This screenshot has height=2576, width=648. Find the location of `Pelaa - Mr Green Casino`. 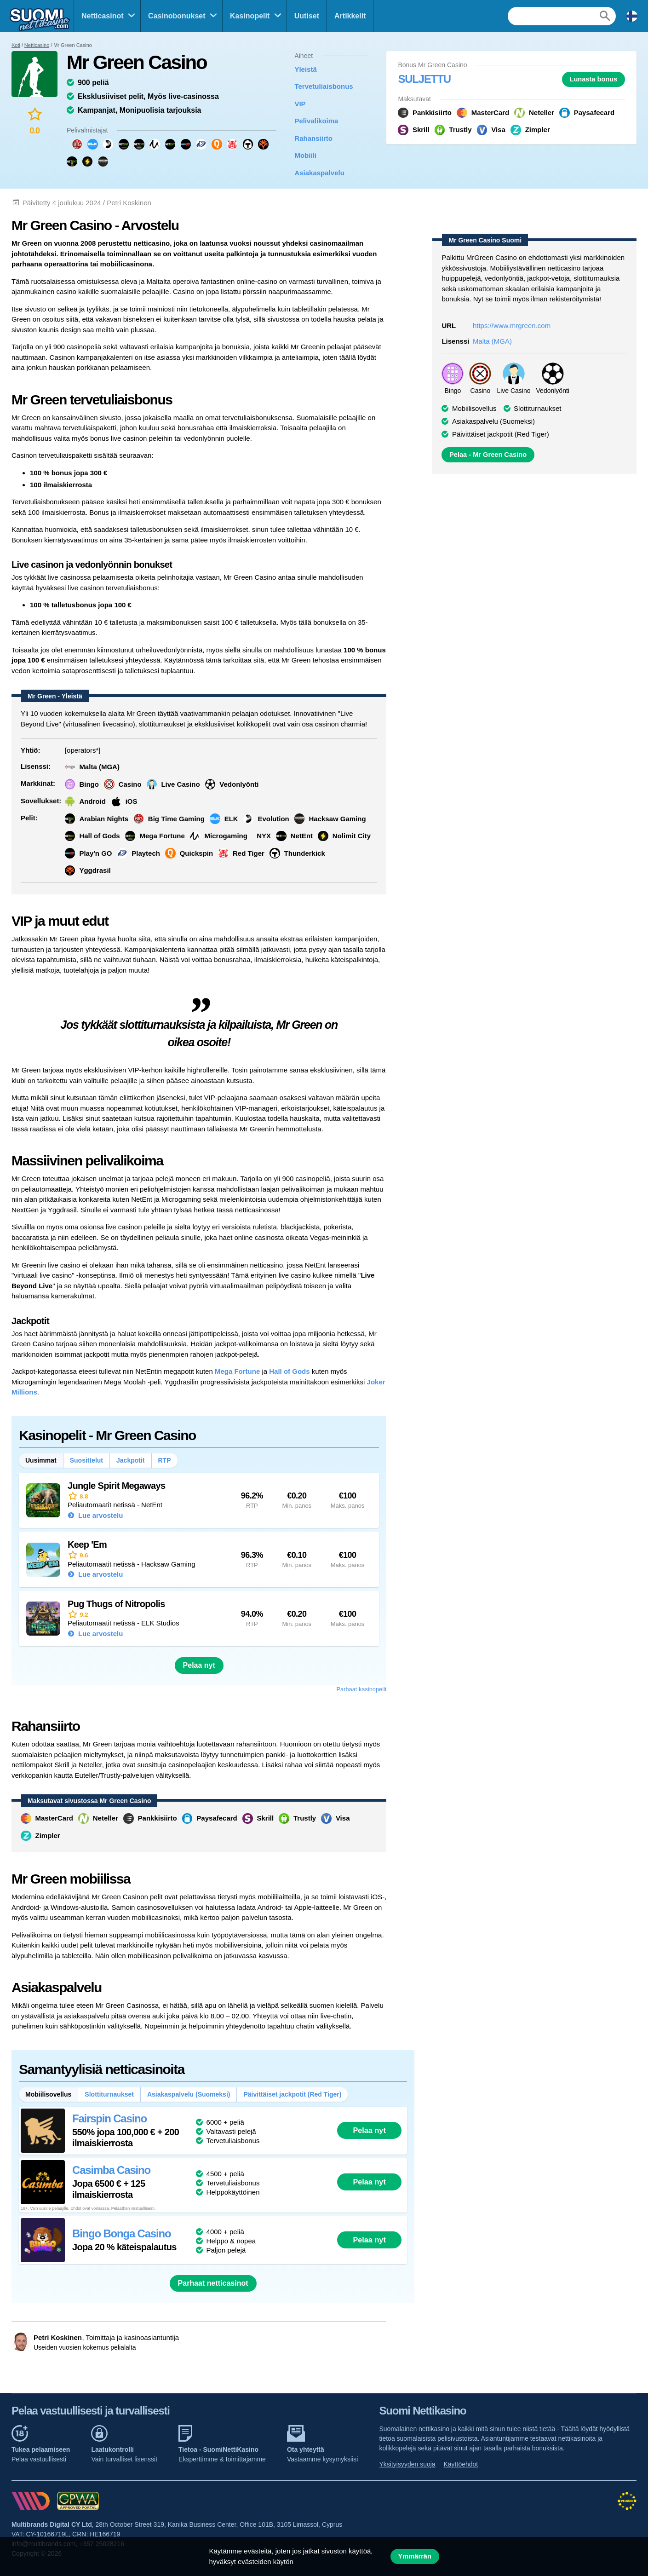

Pelaa - Mr Green Casino is located at coordinates (488, 454).